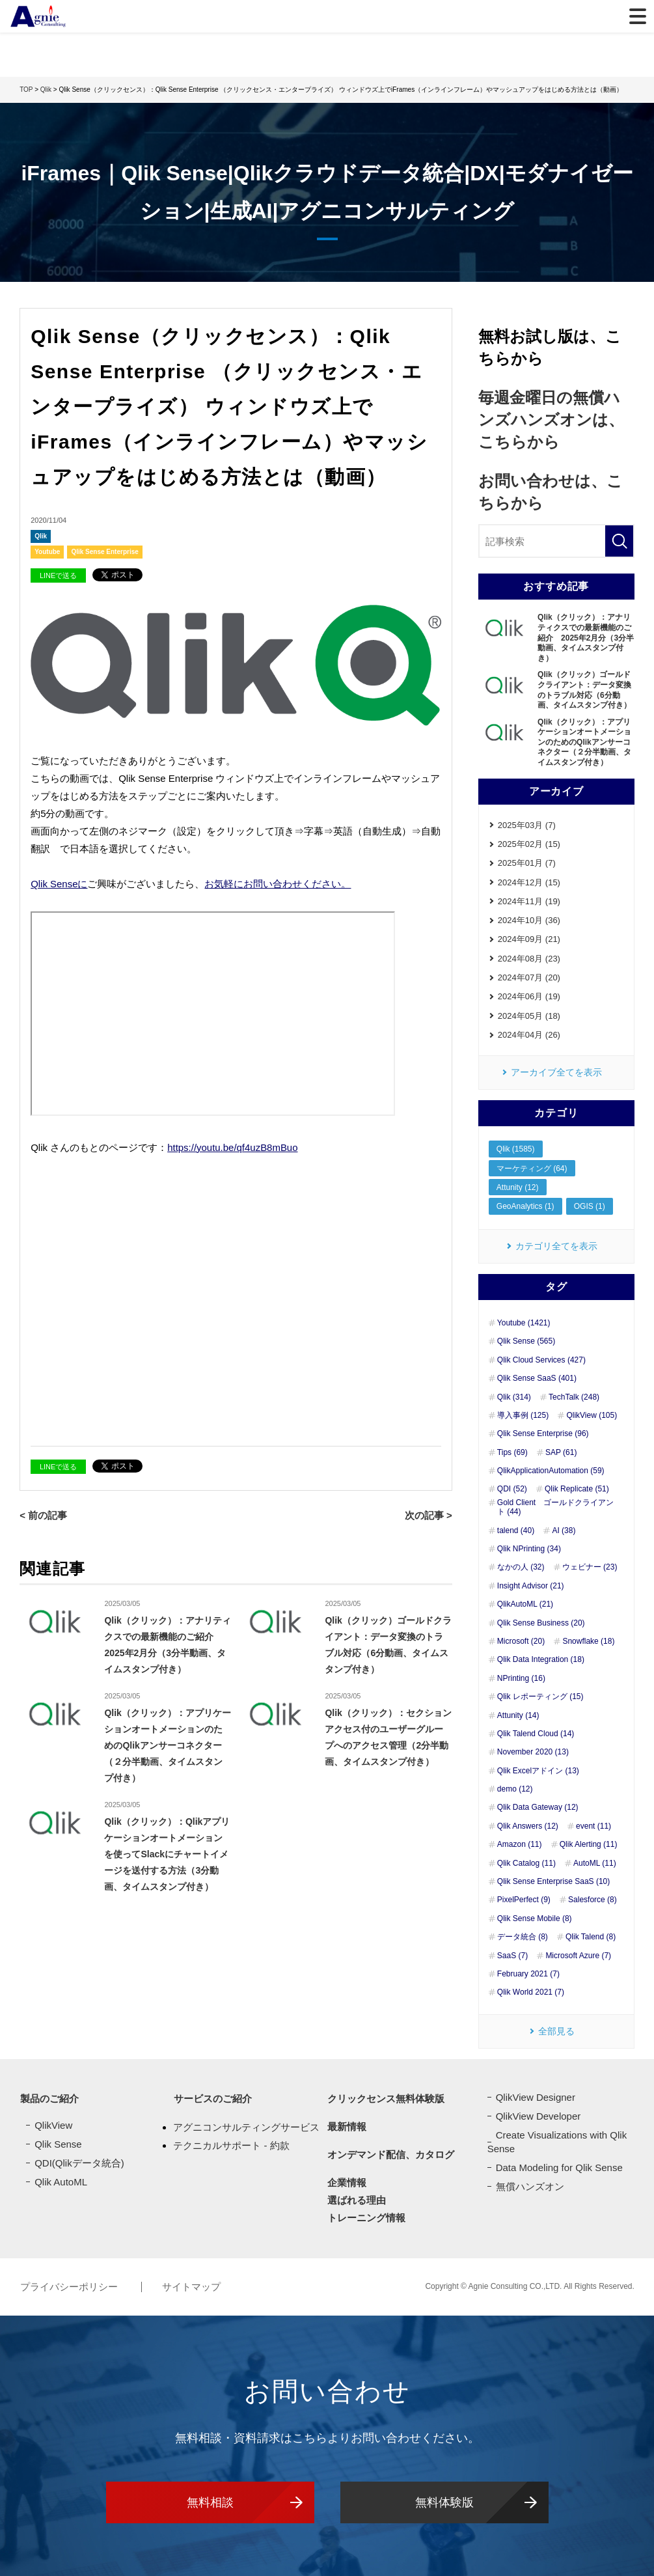 This screenshot has height=2576, width=654. What do you see at coordinates (577, 1490) in the screenshot?
I see `Qlik Replicate (51)` at bounding box center [577, 1490].